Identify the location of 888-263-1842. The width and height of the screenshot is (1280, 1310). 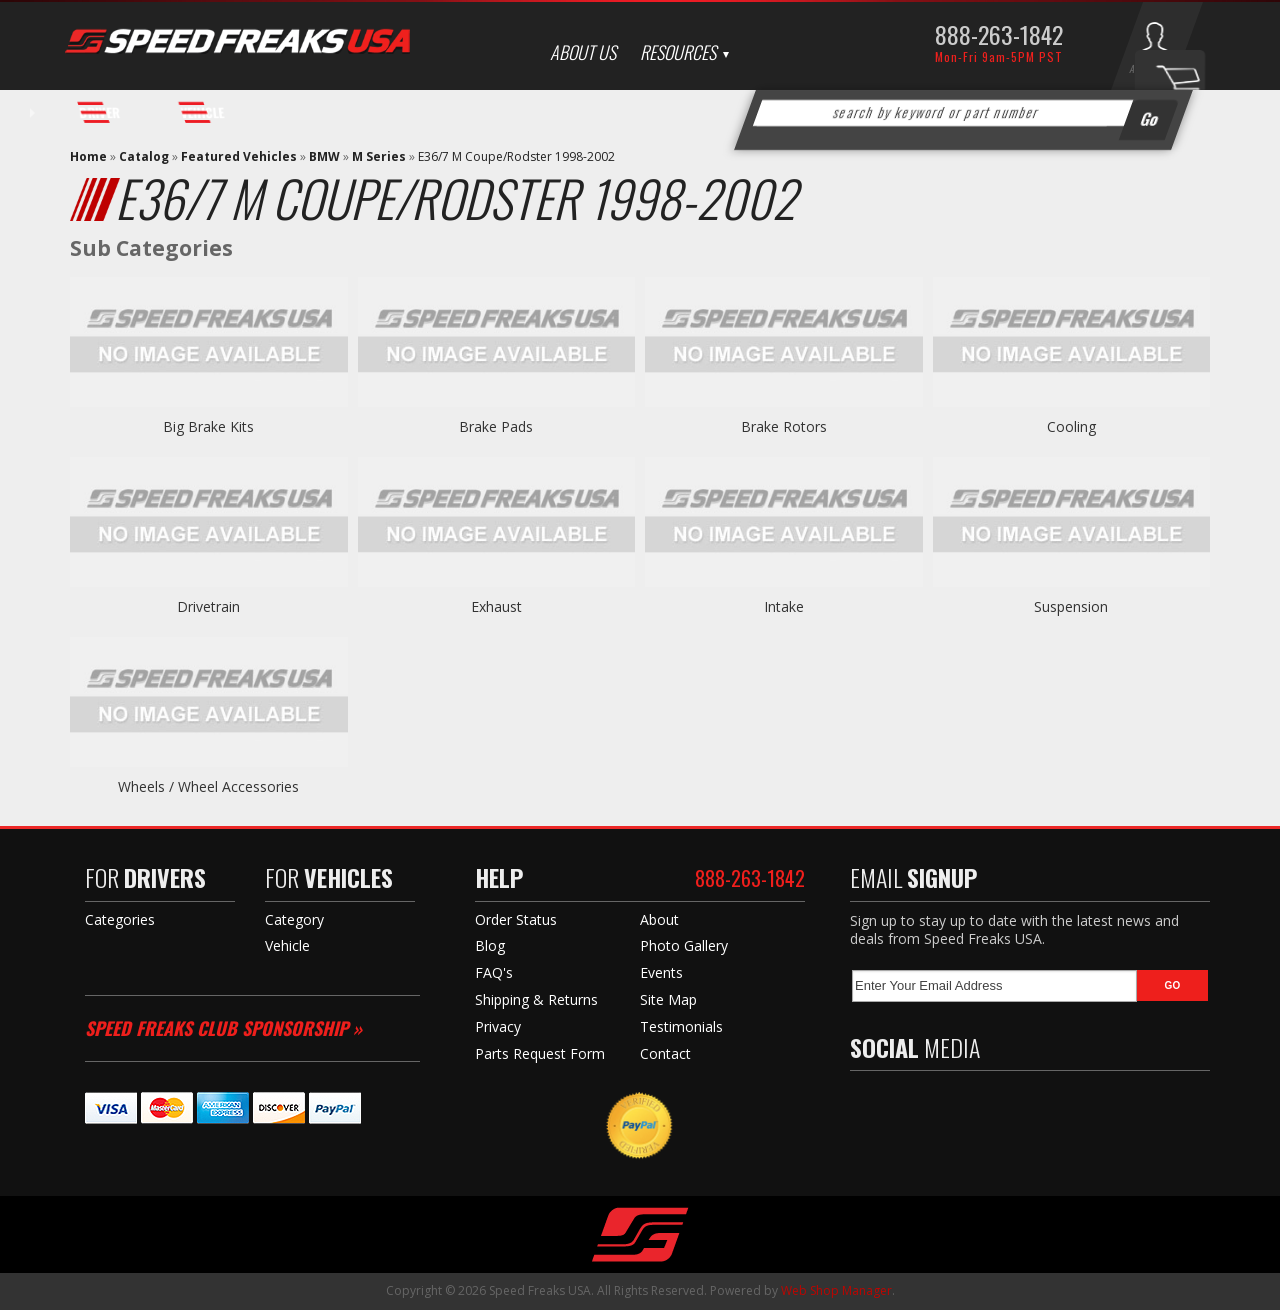
(999, 34).